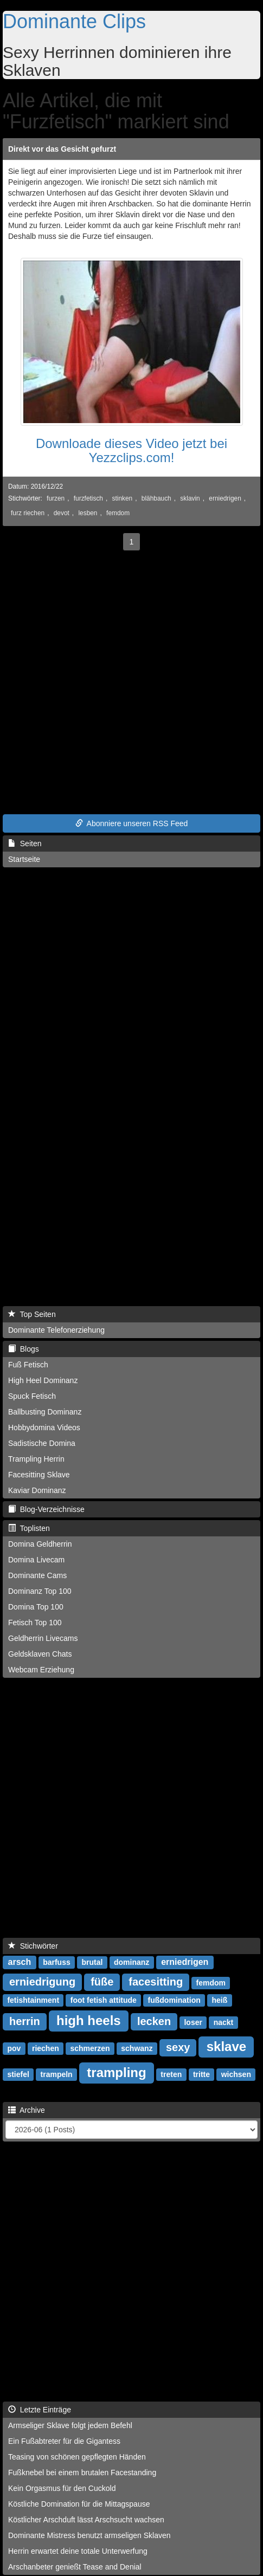 The height and width of the screenshot is (2576, 263). I want to click on furz riechen, so click(27, 513).